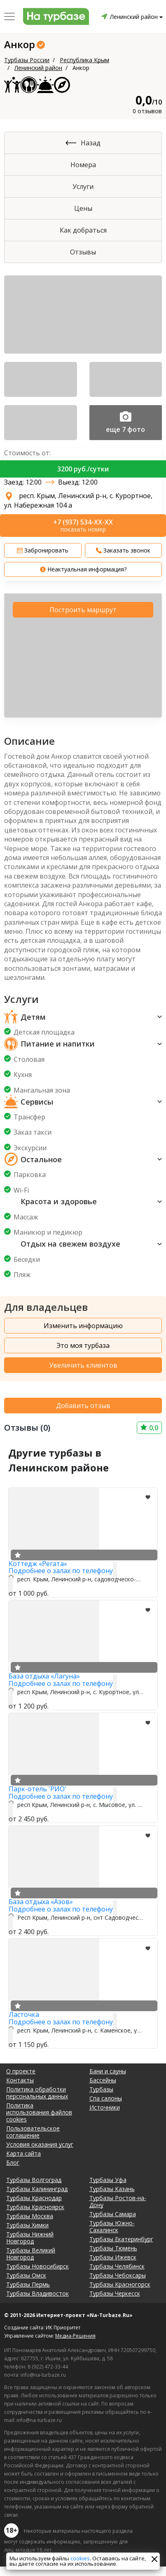 This screenshot has width=166, height=2576. Describe the element at coordinates (83, 1405) in the screenshot. I see `Добавить отзыв` at that location.